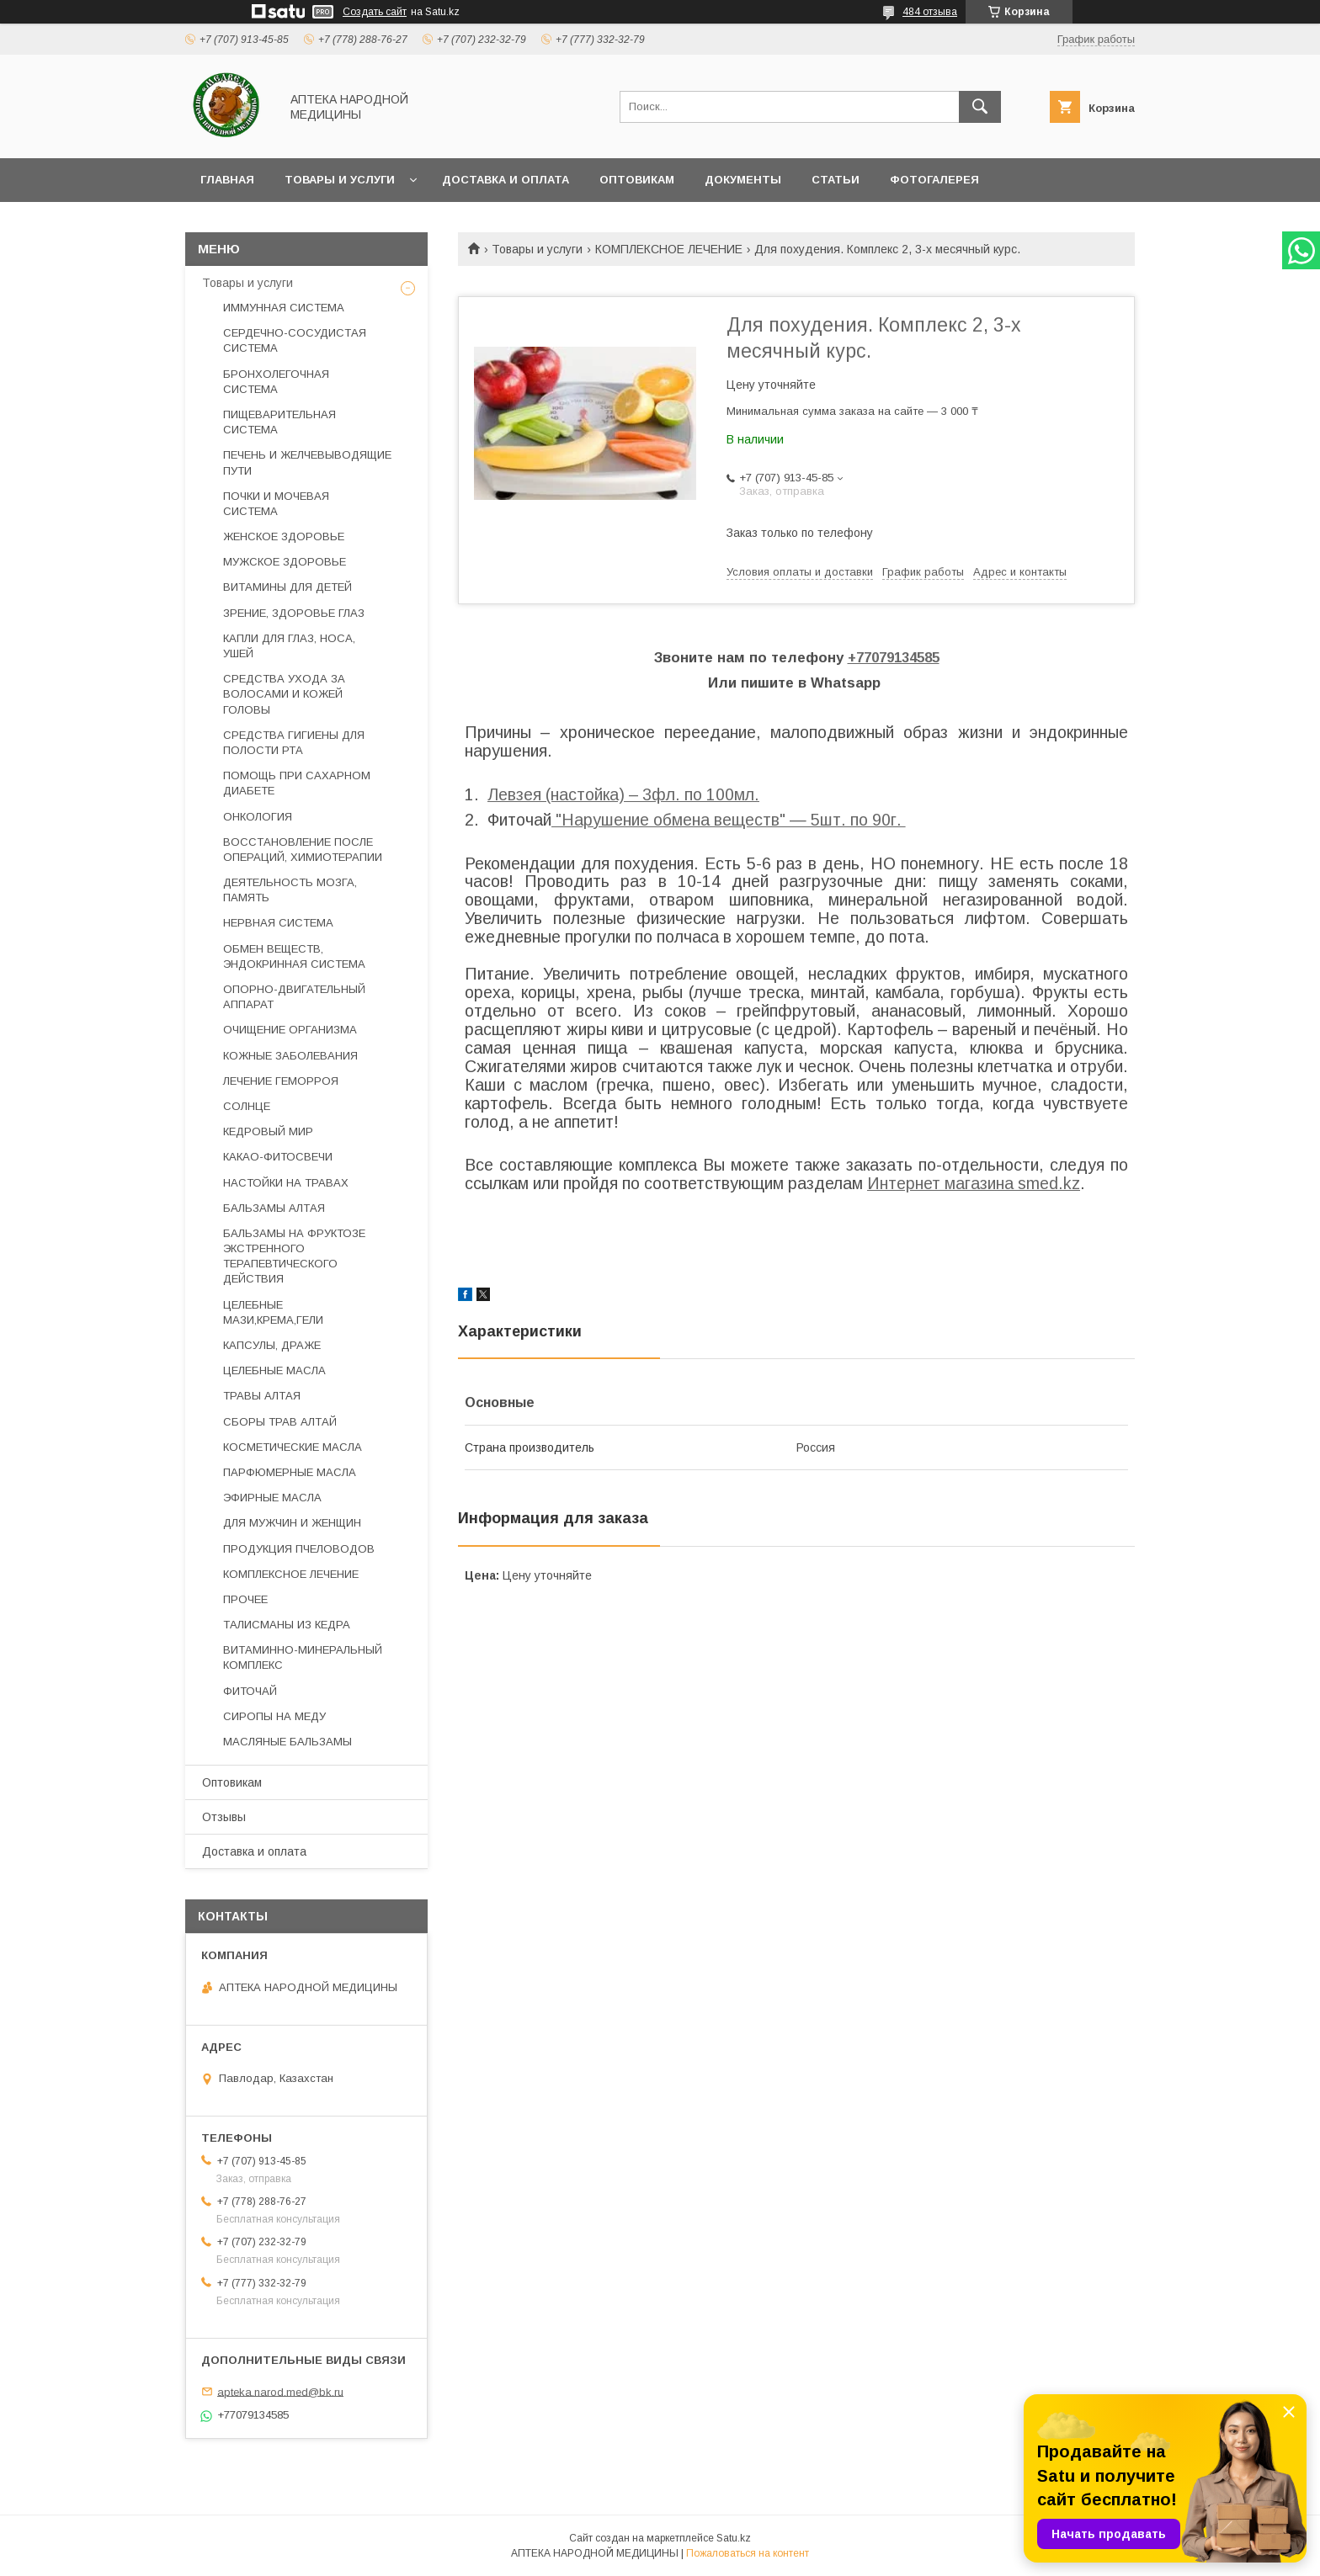 Image resolution: width=1320 pixels, height=2576 pixels. What do you see at coordinates (286, 1182) in the screenshot?
I see `НАСТОЙКИ НА ТРАВАХ` at bounding box center [286, 1182].